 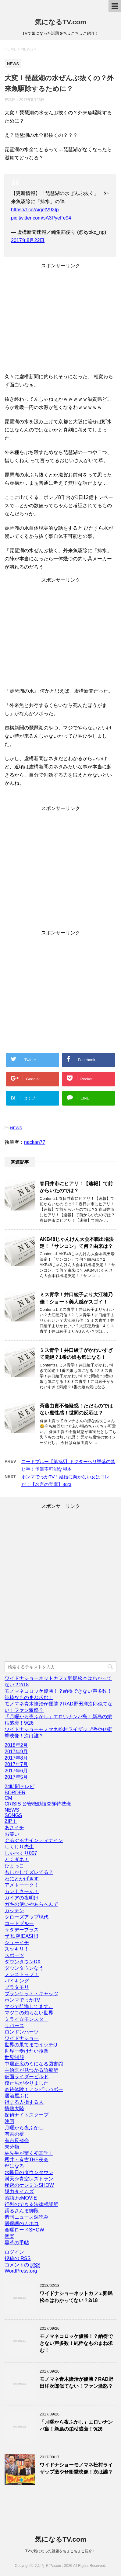 I want to click on 2017年6月, so click(x=16, y=1770).